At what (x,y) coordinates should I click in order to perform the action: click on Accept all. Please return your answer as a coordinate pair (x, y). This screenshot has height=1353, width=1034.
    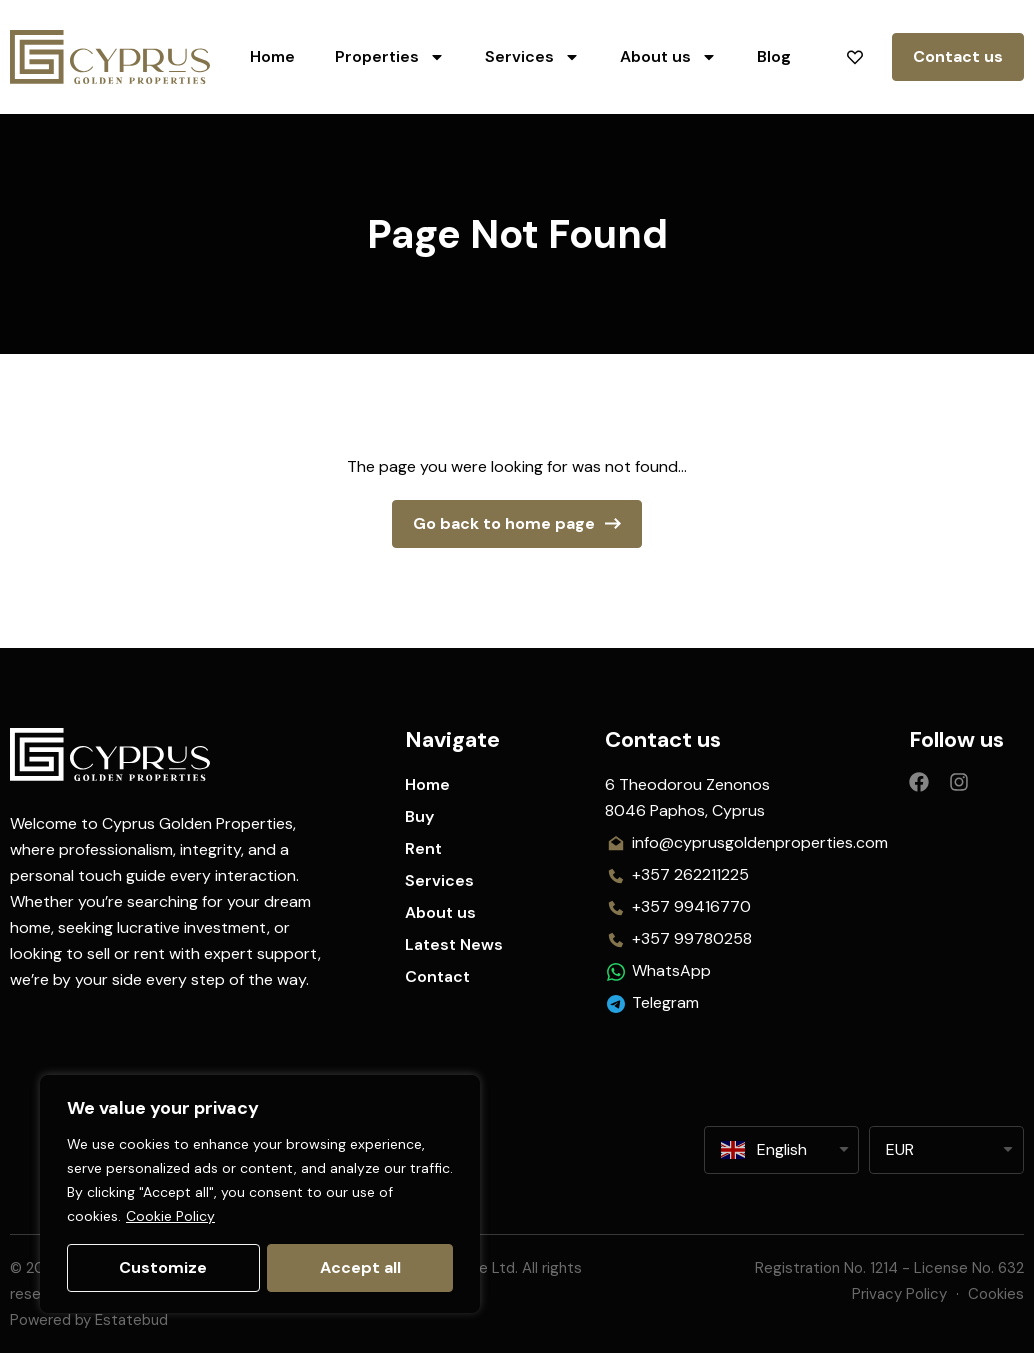
    Looking at the image, I should click on (360, 1267).